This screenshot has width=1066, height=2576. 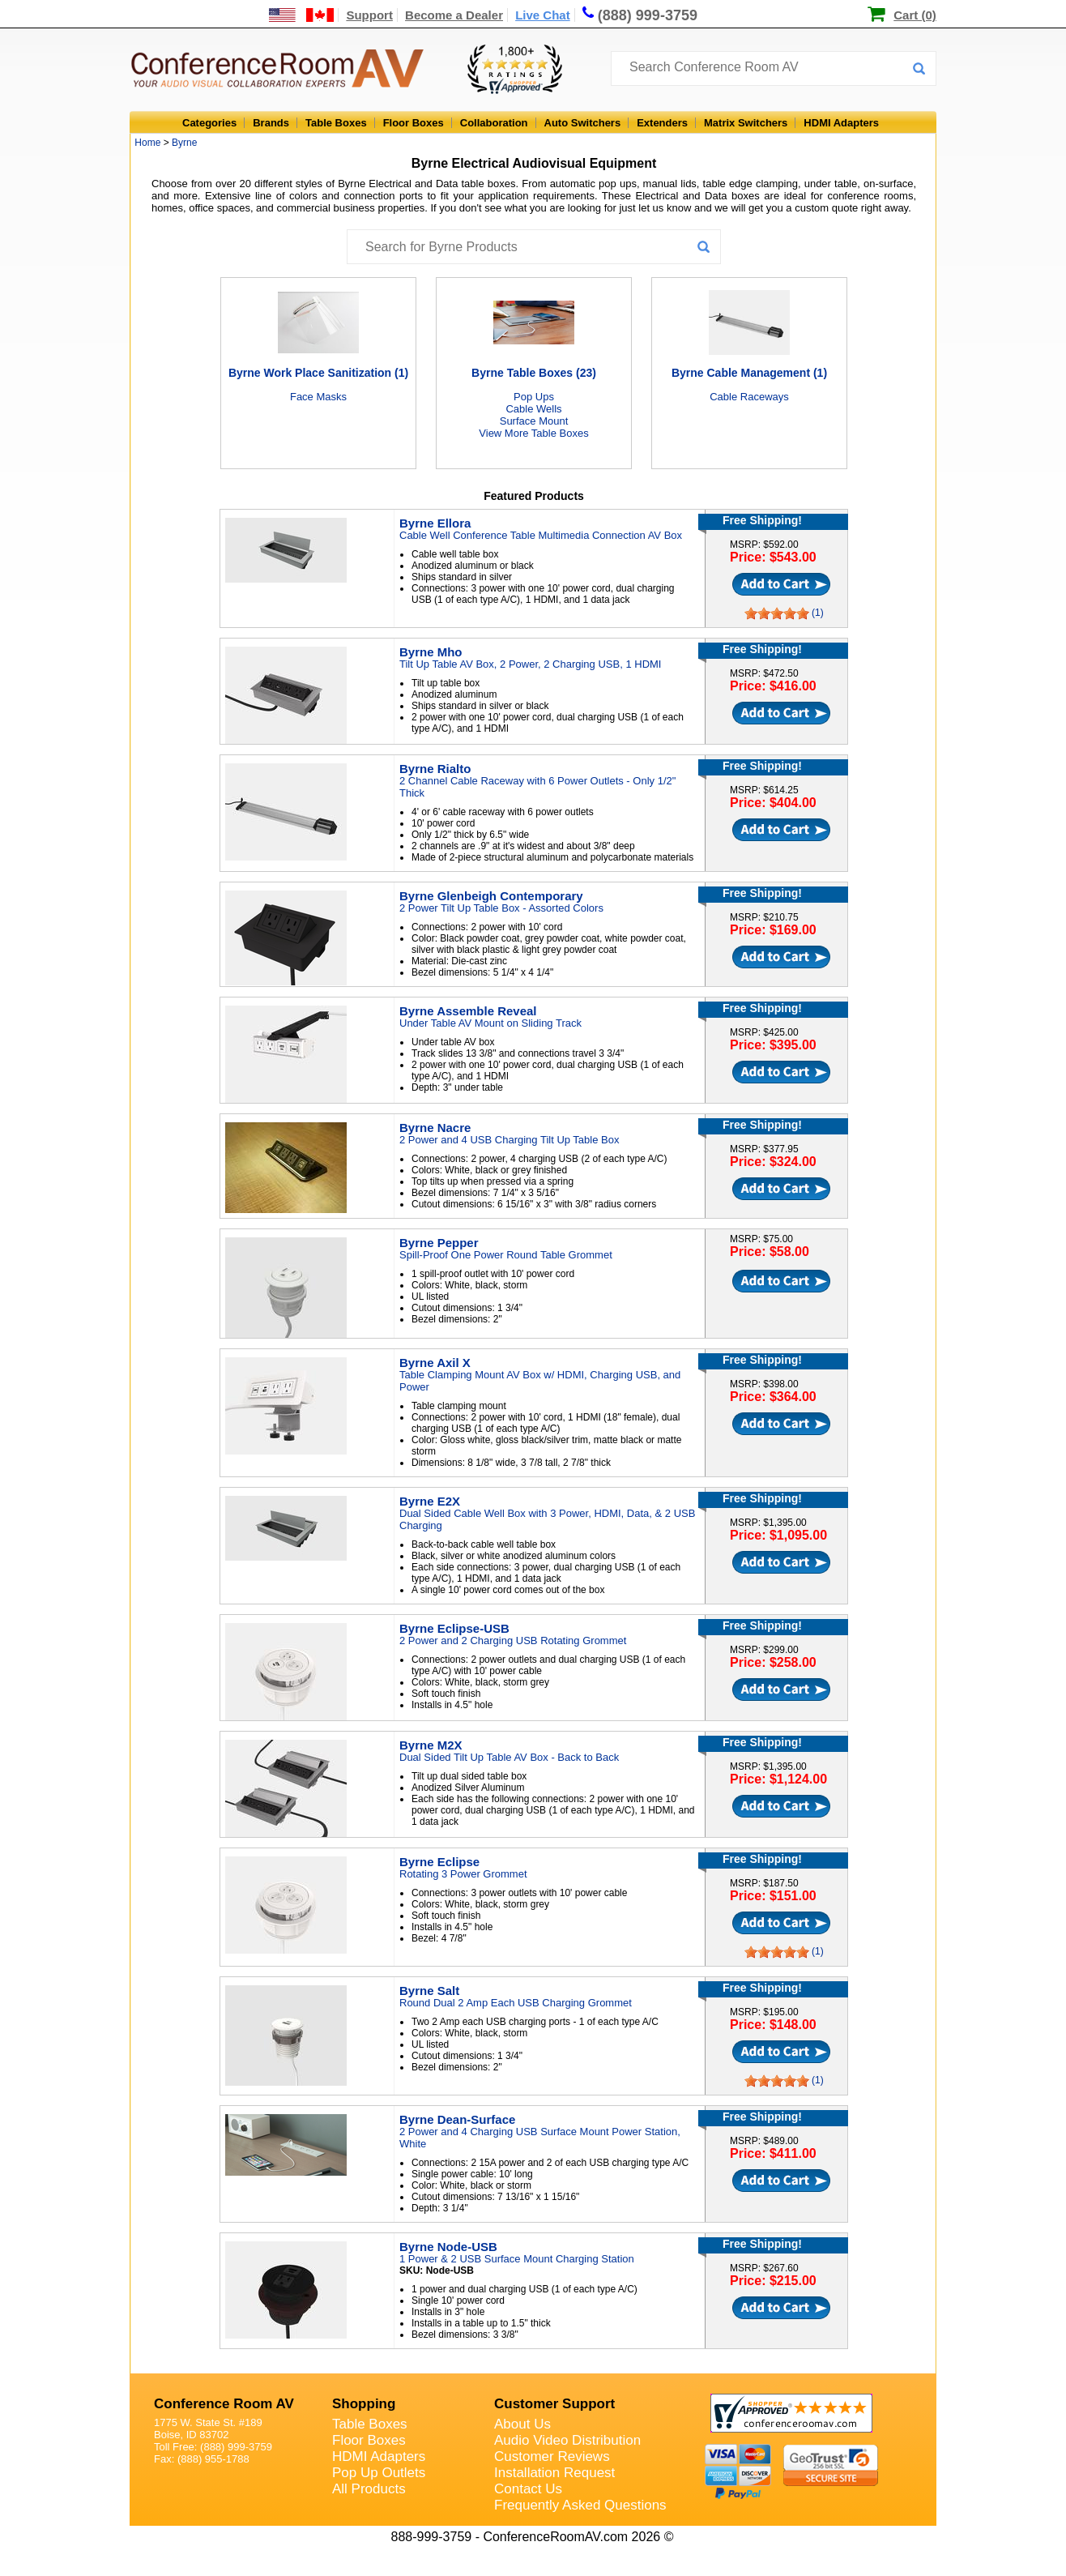 What do you see at coordinates (554, 2404) in the screenshot?
I see `Customer Support` at bounding box center [554, 2404].